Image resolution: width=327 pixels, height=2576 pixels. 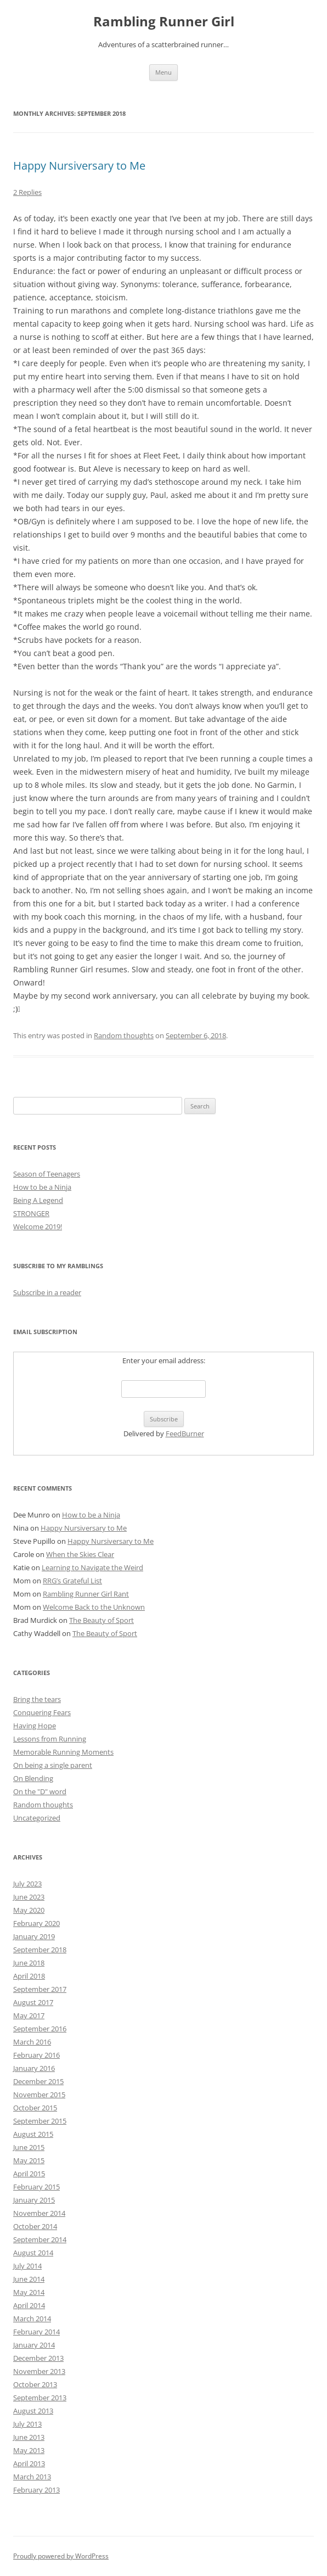 What do you see at coordinates (29, 2463) in the screenshot?
I see `April 2013` at bounding box center [29, 2463].